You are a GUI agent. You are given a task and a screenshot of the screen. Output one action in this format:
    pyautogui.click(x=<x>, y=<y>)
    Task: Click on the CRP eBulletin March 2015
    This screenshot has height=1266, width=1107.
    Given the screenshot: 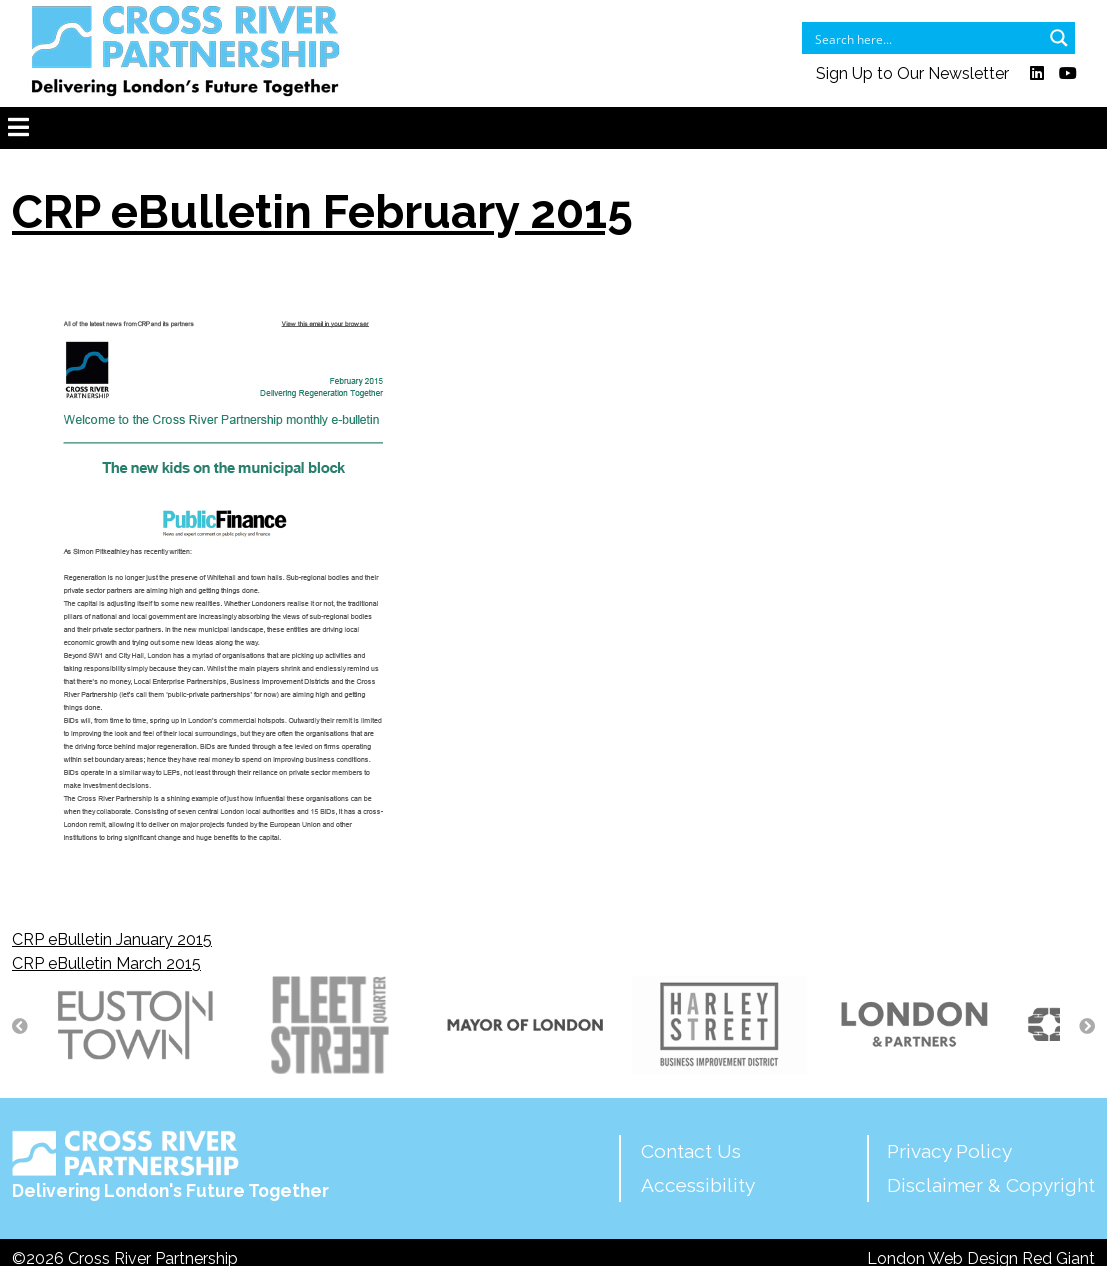 What is the action you would take?
    pyautogui.click(x=106, y=963)
    